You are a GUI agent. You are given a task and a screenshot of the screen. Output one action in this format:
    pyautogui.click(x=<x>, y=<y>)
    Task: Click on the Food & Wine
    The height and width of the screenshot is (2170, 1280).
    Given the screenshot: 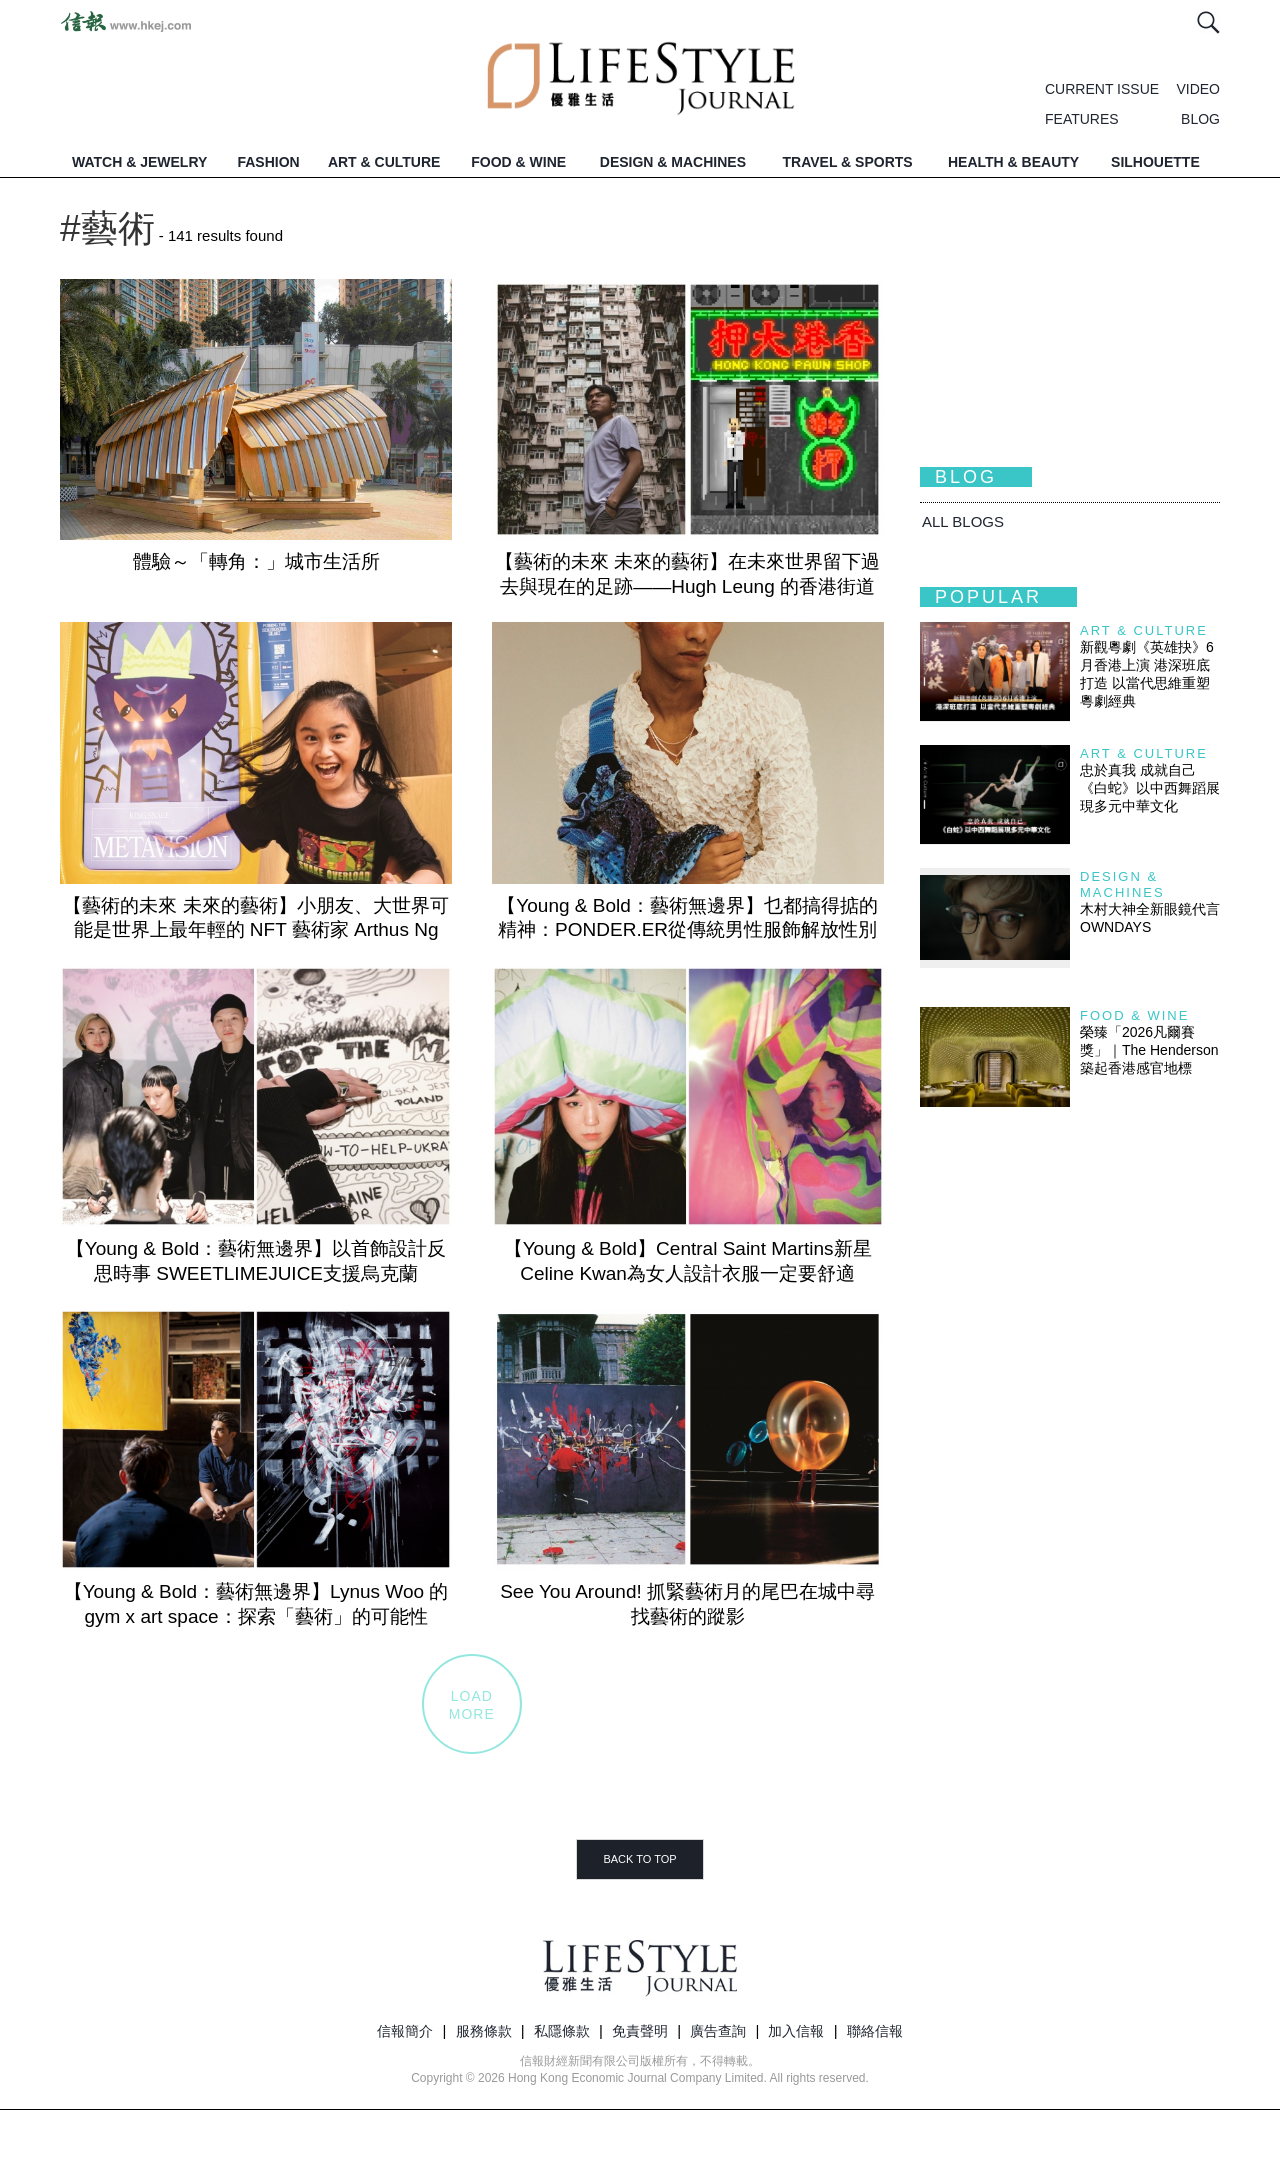 What is the action you would take?
    pyautogui.click(x=1134, y=1015)
    